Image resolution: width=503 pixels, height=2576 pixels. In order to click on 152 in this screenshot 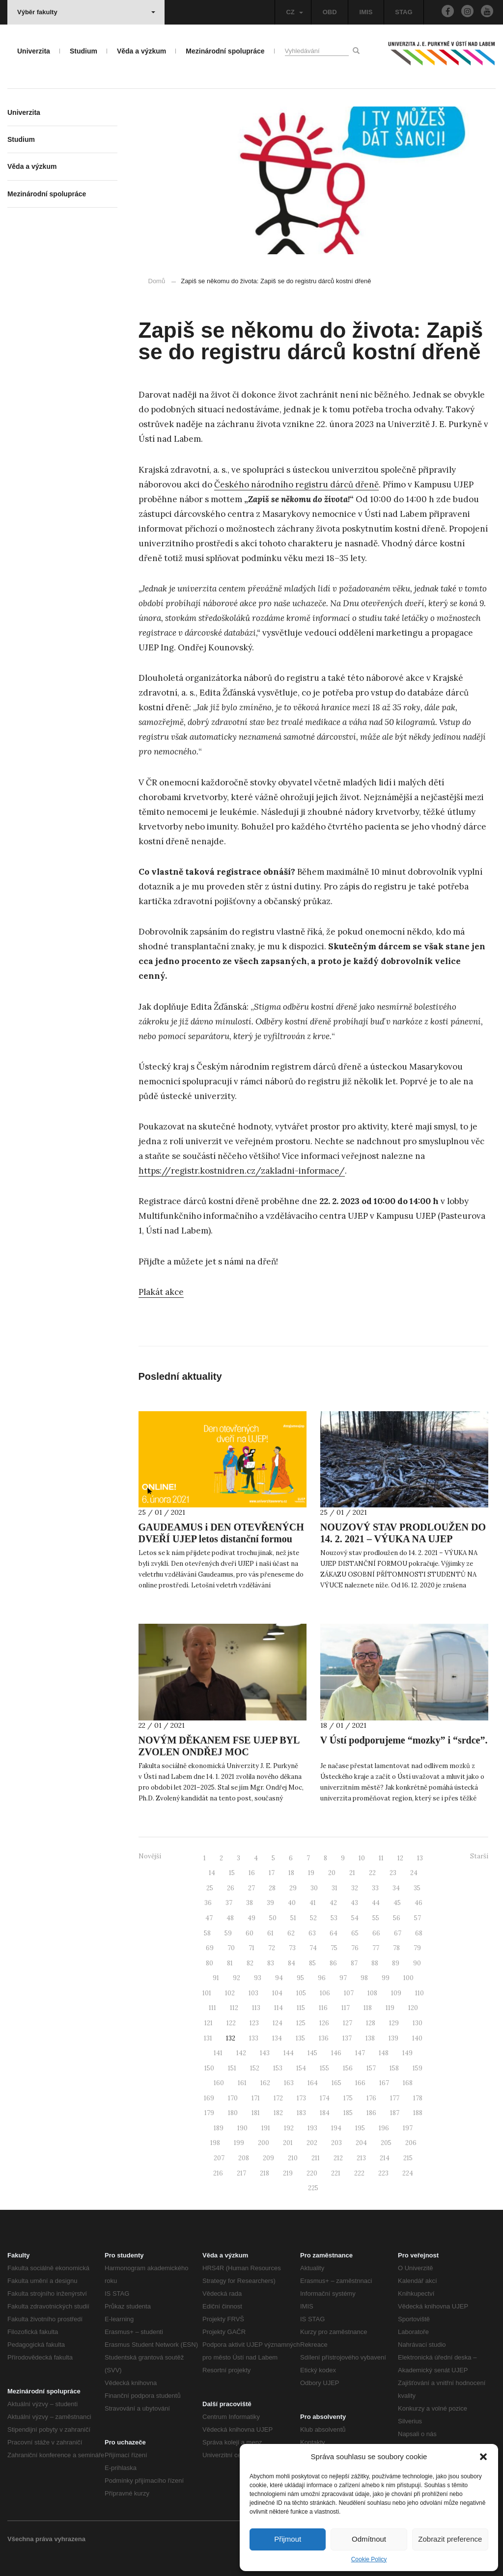, I will do `click(254, 2068)`.